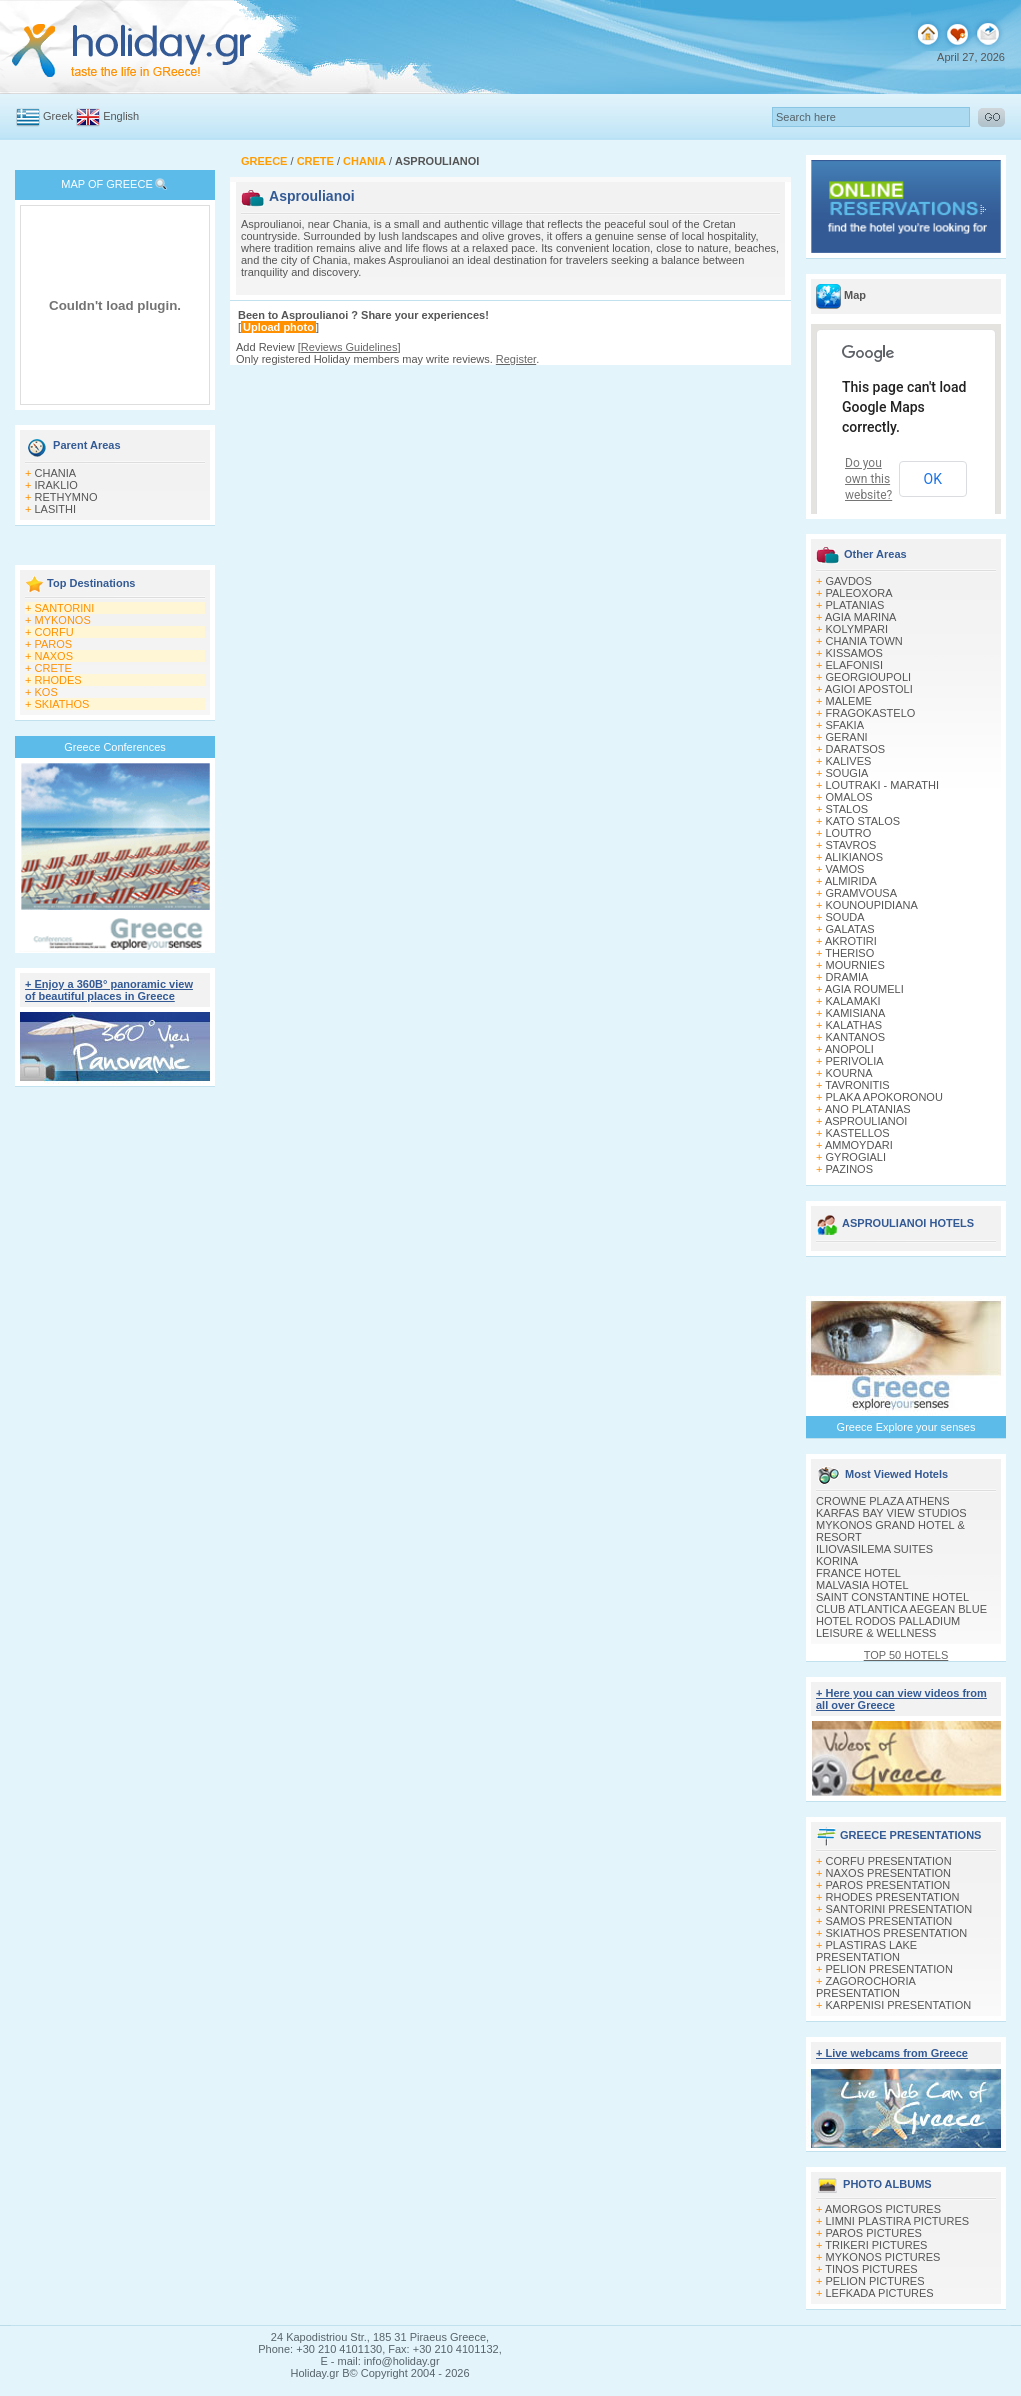  What do you see at coordinates (868, 1109) in the screenshot?
I see `ANO PLATANIAS` at bounding box center [868, 1109].